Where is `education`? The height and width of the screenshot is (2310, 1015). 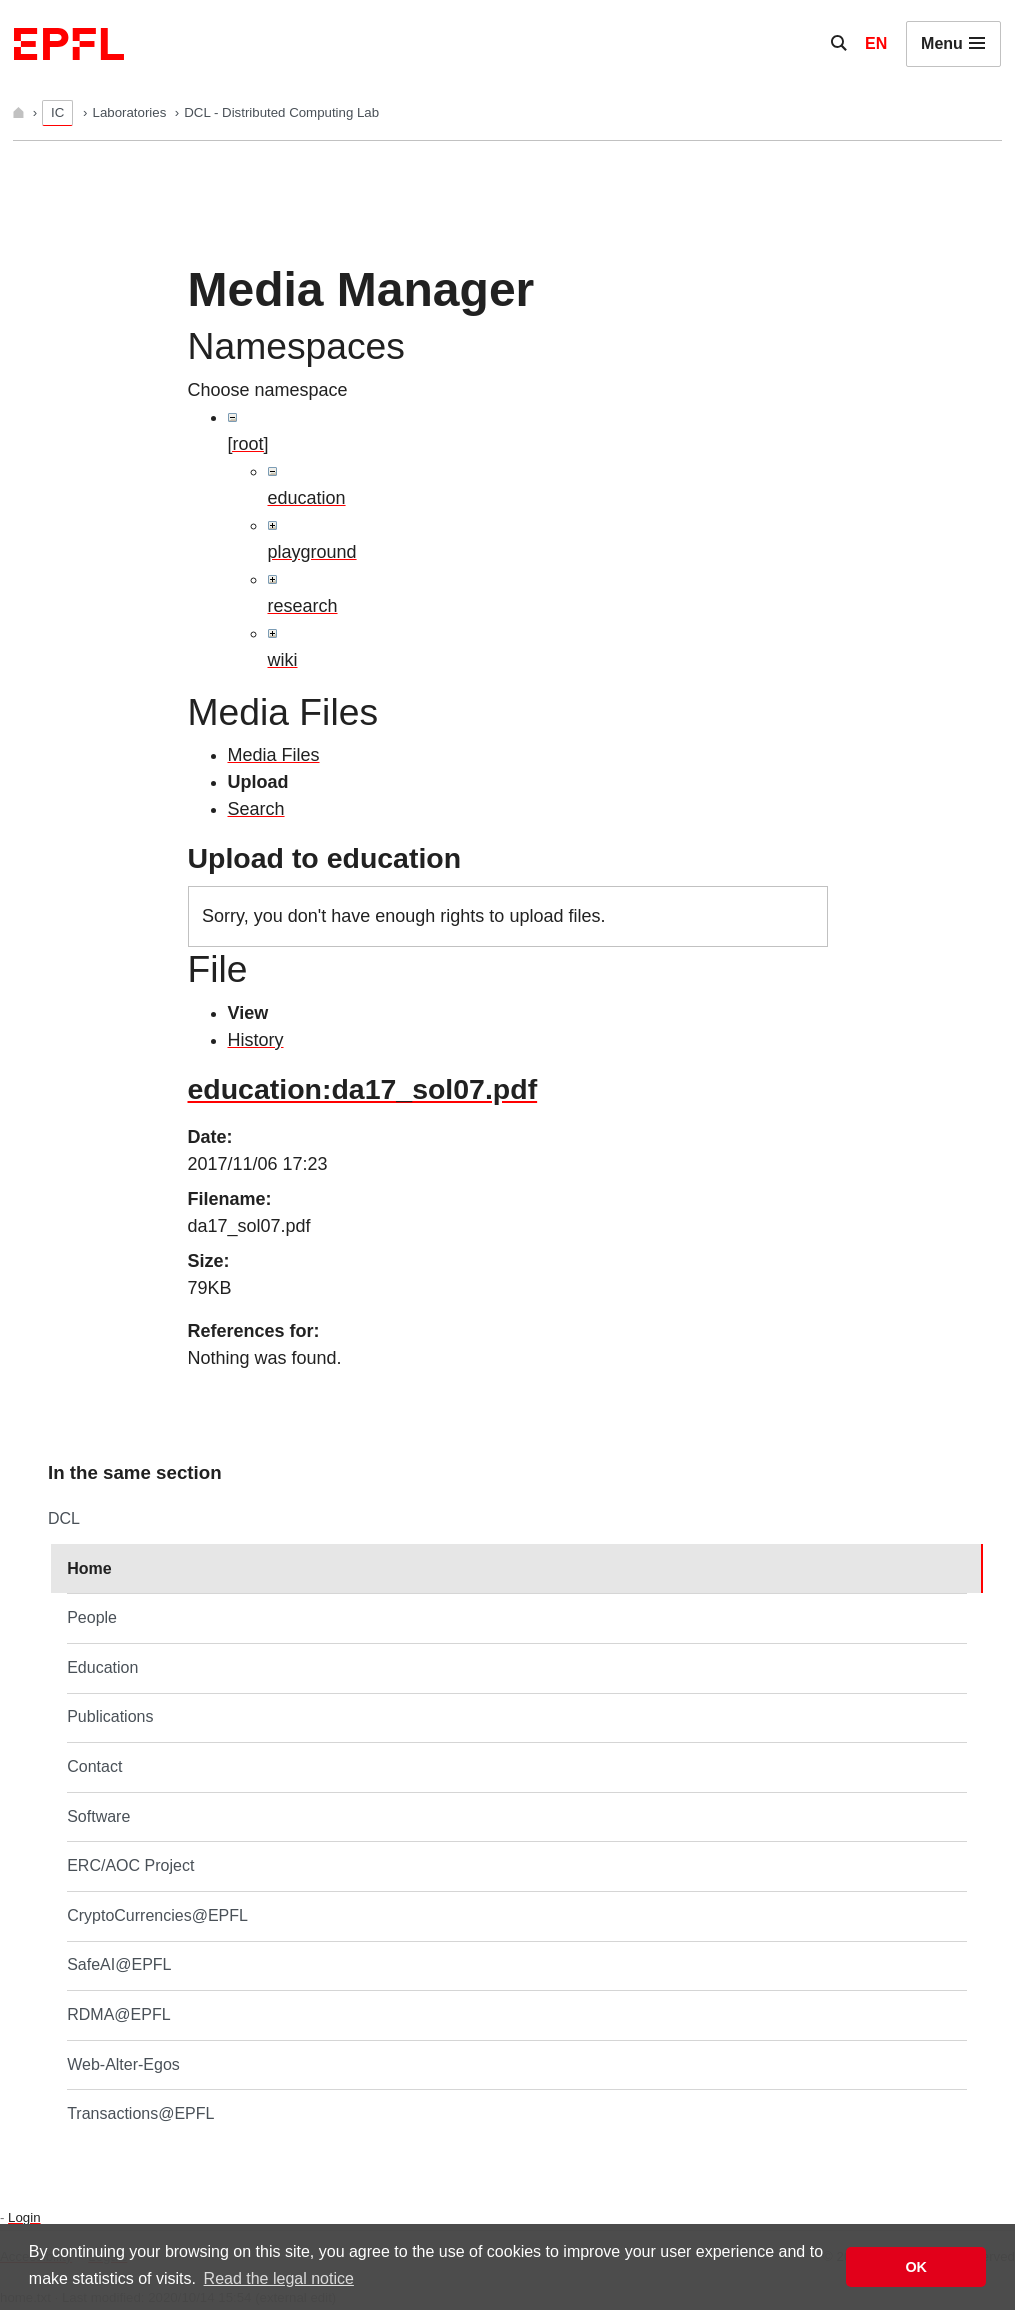 education is located at coordinates (307, 498).